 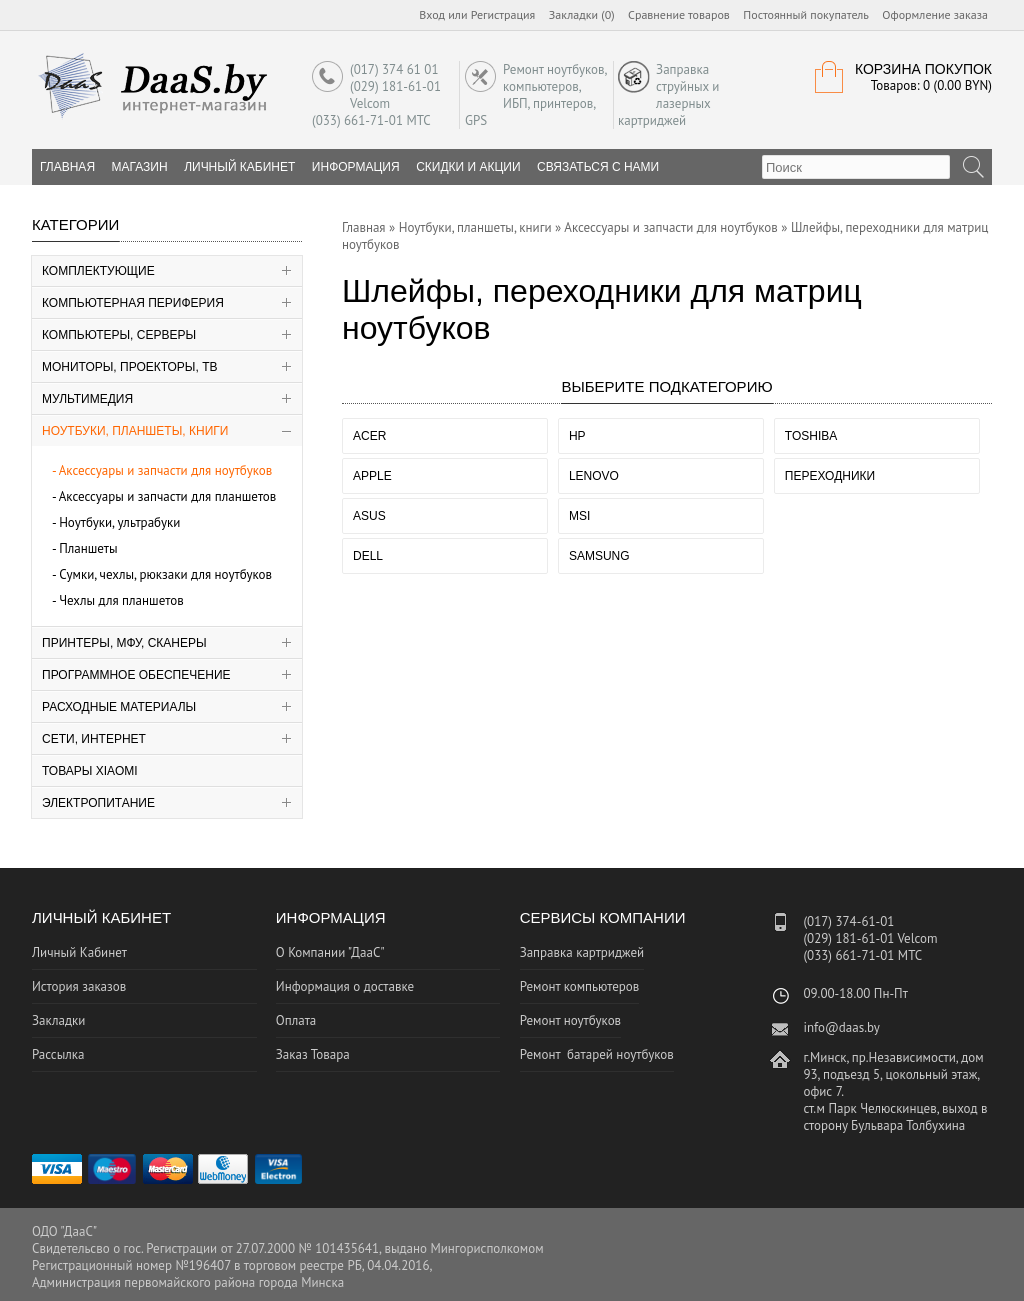 I want to click on Компьютерная периферия, so click(x=133, y=303).